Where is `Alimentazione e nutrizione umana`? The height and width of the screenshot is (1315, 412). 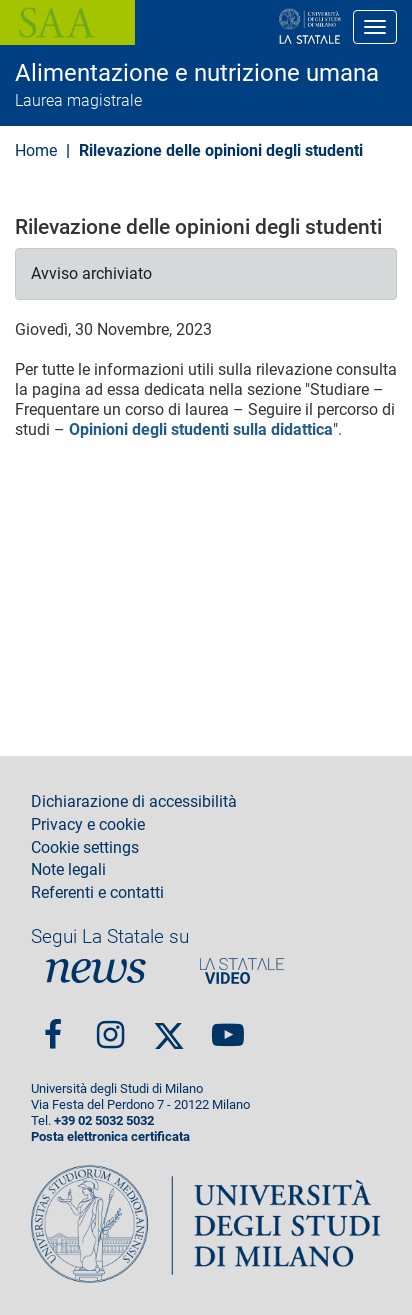
Alimentazione e nutrizione umana is located at coordinates (197, 73).